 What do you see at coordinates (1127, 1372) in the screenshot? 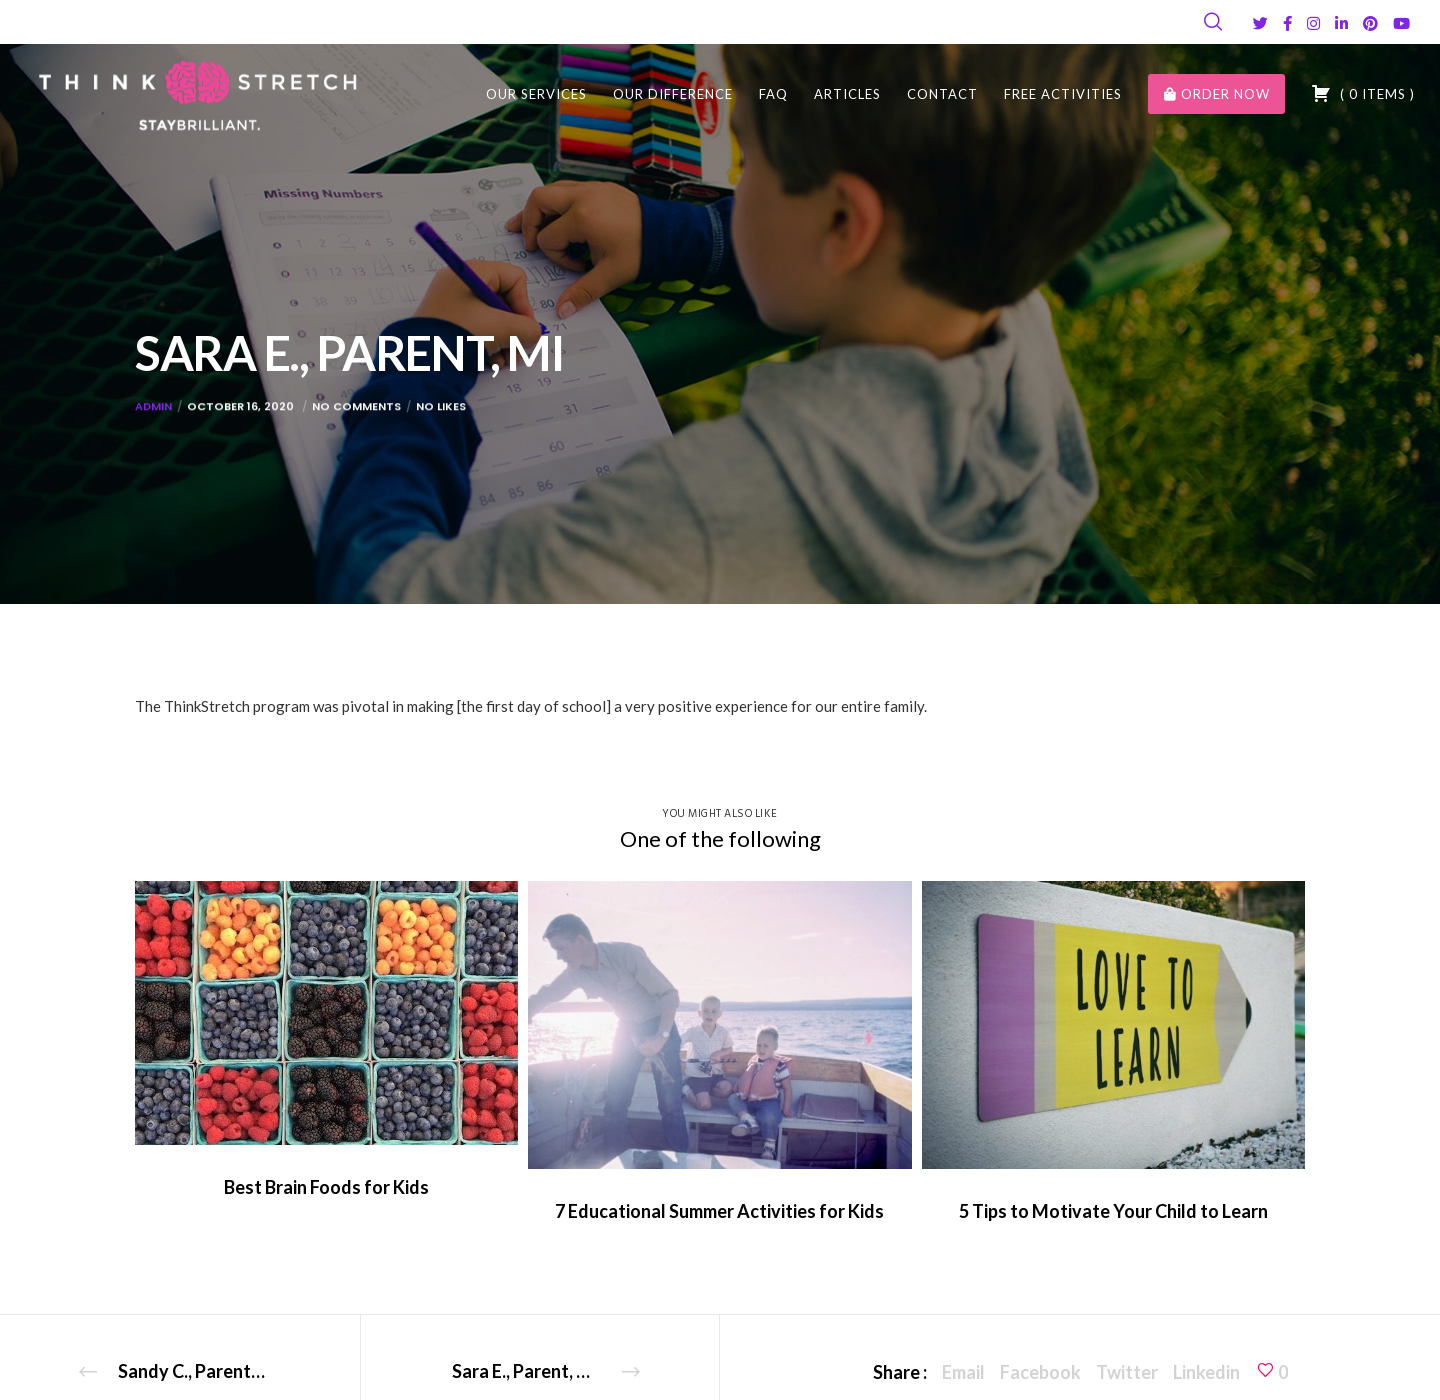
I see `Twitter` at bounding box center [1127, 1372].